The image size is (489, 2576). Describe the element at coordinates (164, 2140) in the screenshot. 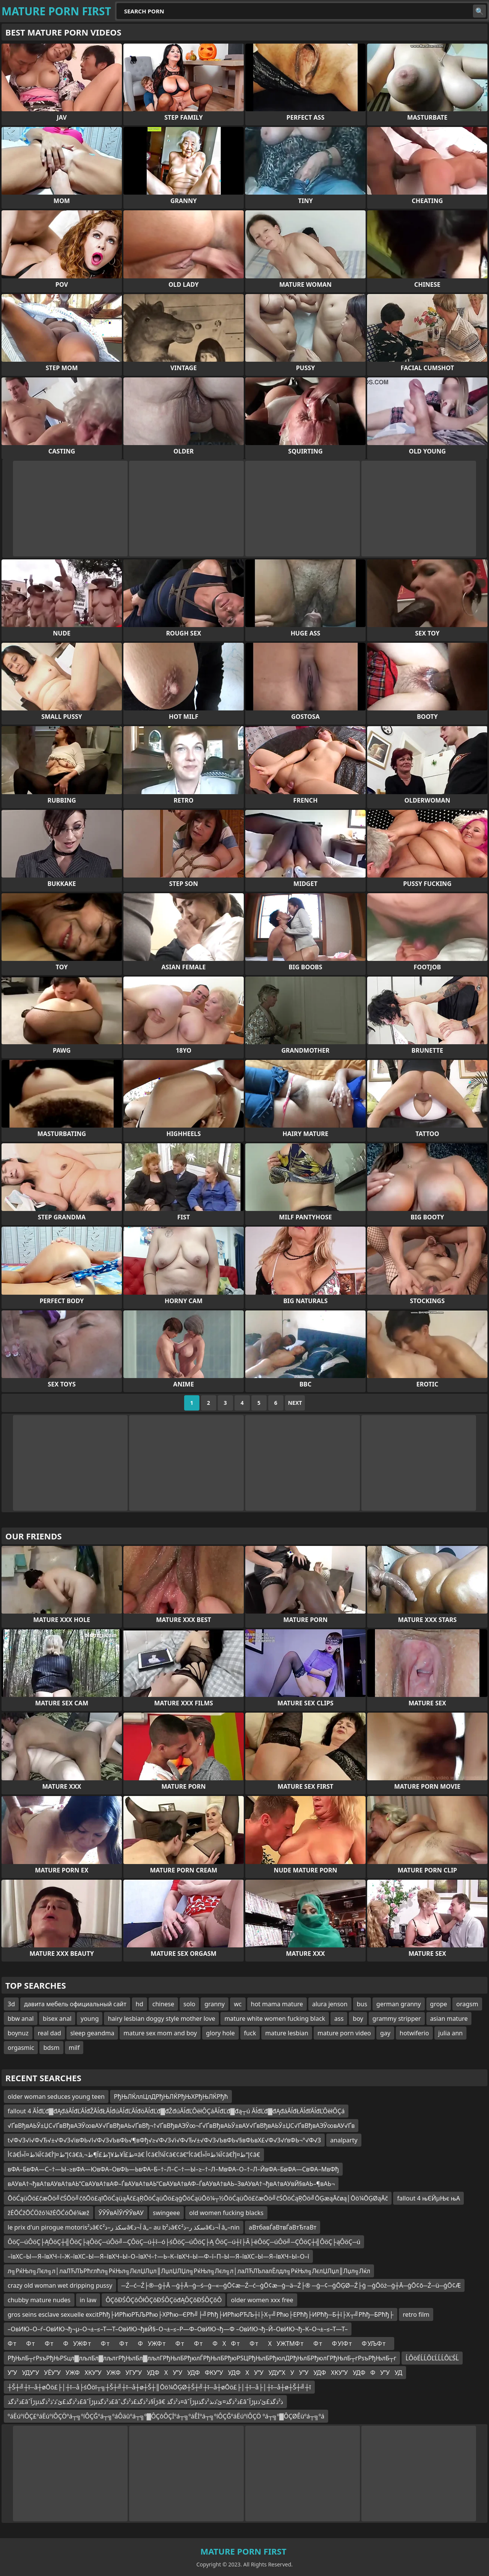

I see `t√Ф√З√і√Ф√Ђ√±√Ф√З√івФЬ√І√Ф√З√ЬвФЬ√¶вФђ√≥√Ф√З√і√Ф√Ђ√±√Ф√З√ЬвФЬ√§вФЬвХ£√Ф√З√ґвФЬ¬°√Ф√З` at that location.